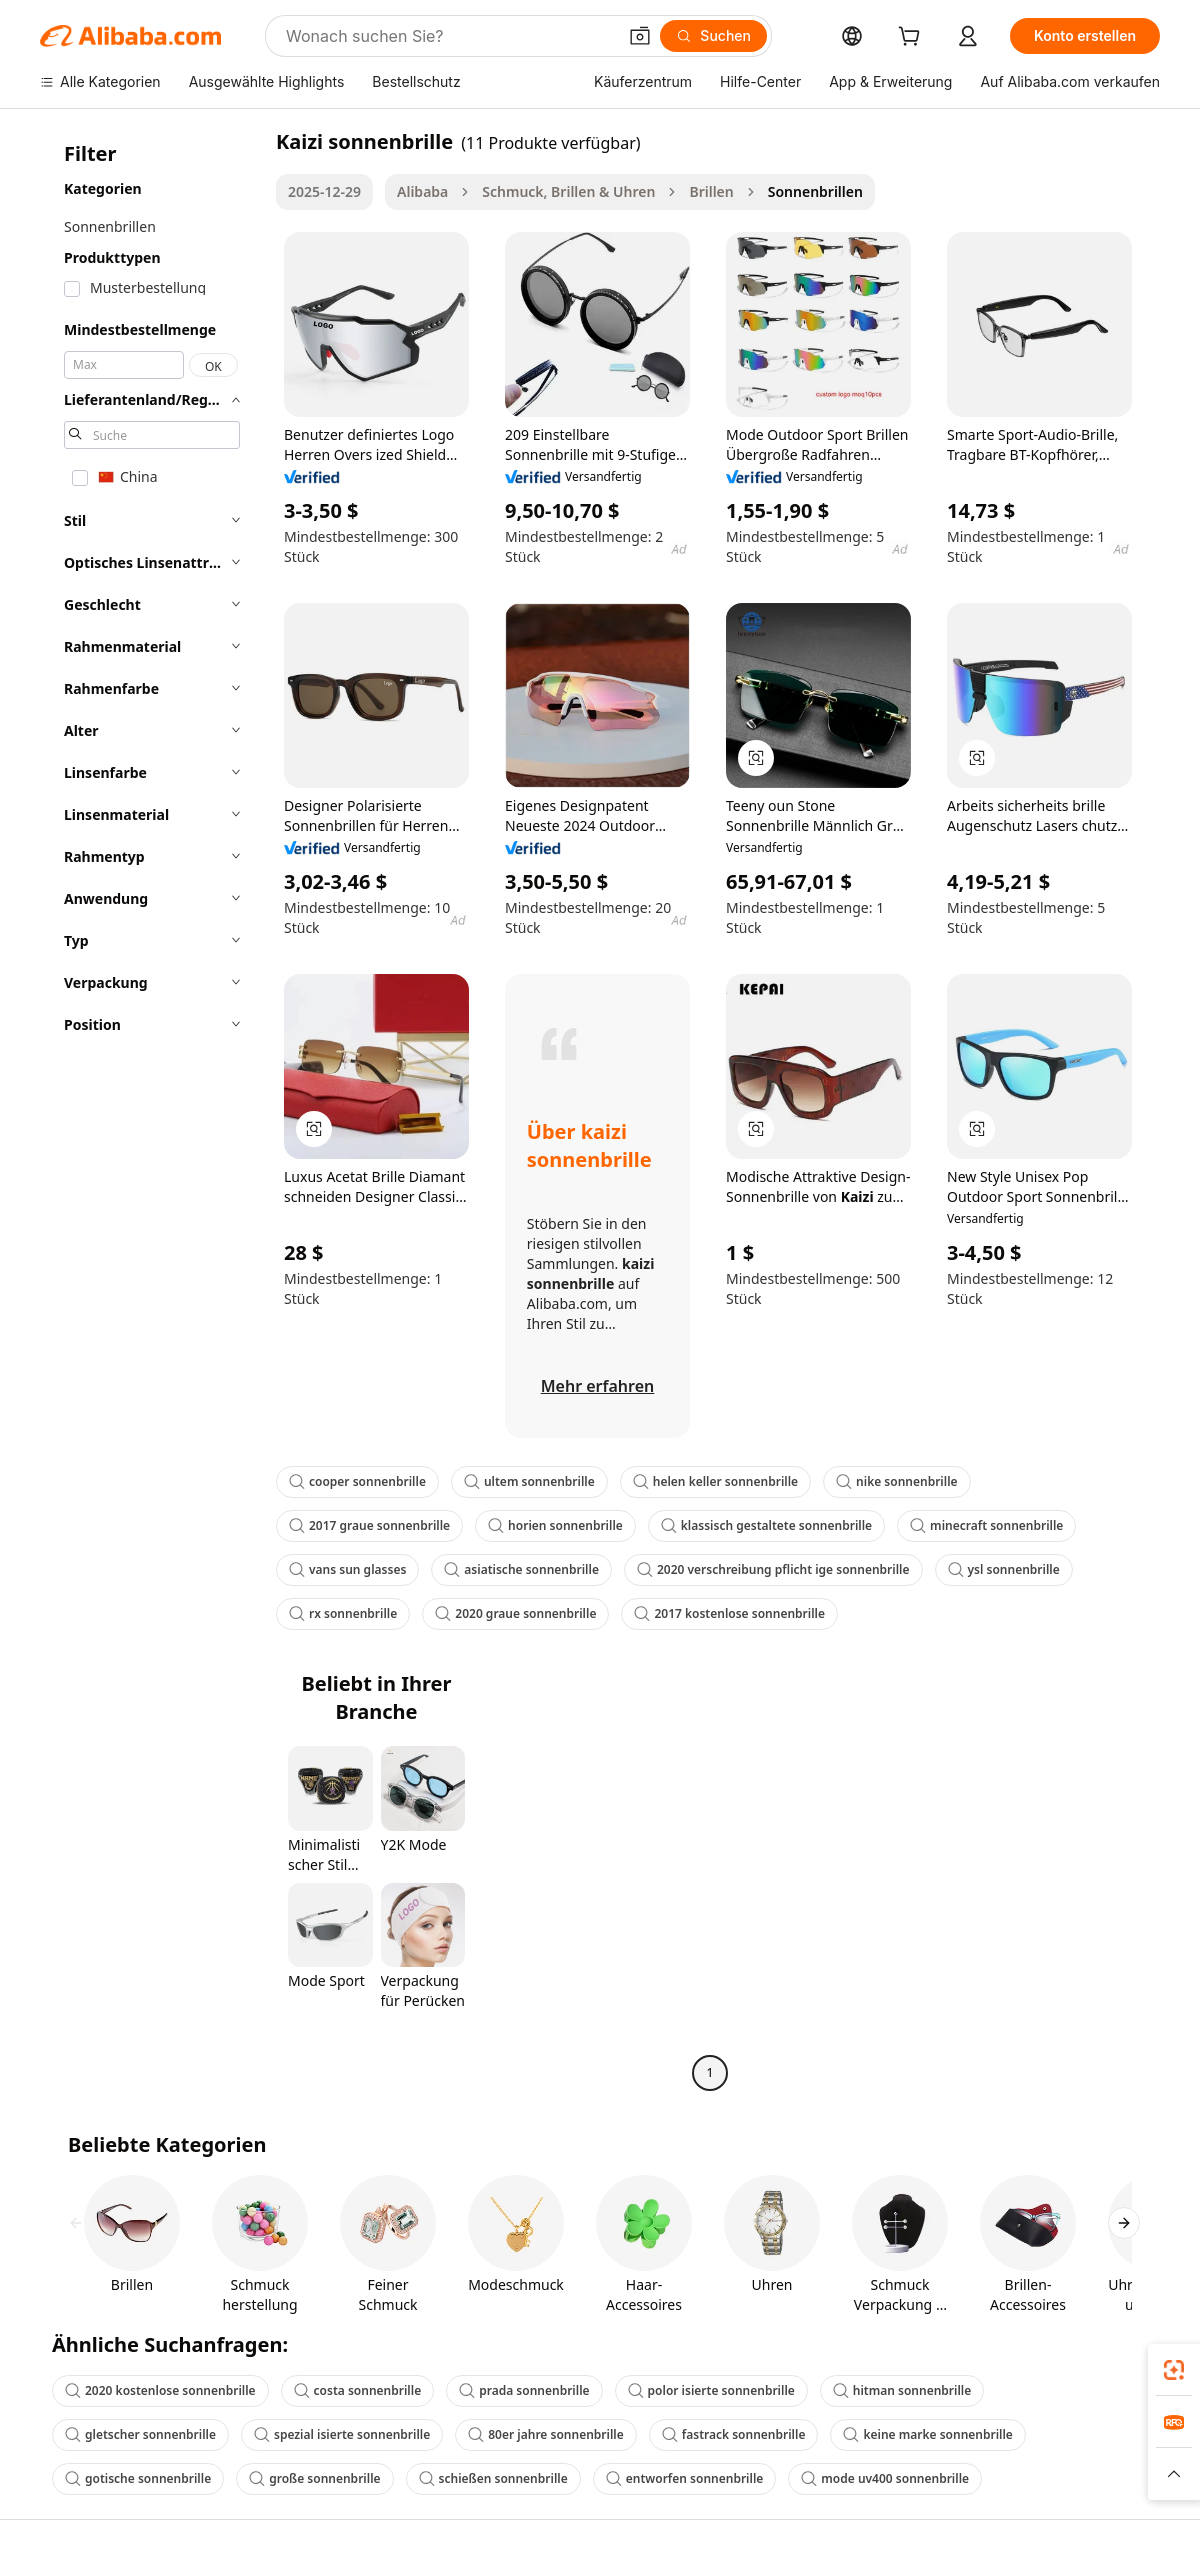 This screenshot has height=2560, width=1200. I want to click on [Search Alibaba], so click(449, 36).